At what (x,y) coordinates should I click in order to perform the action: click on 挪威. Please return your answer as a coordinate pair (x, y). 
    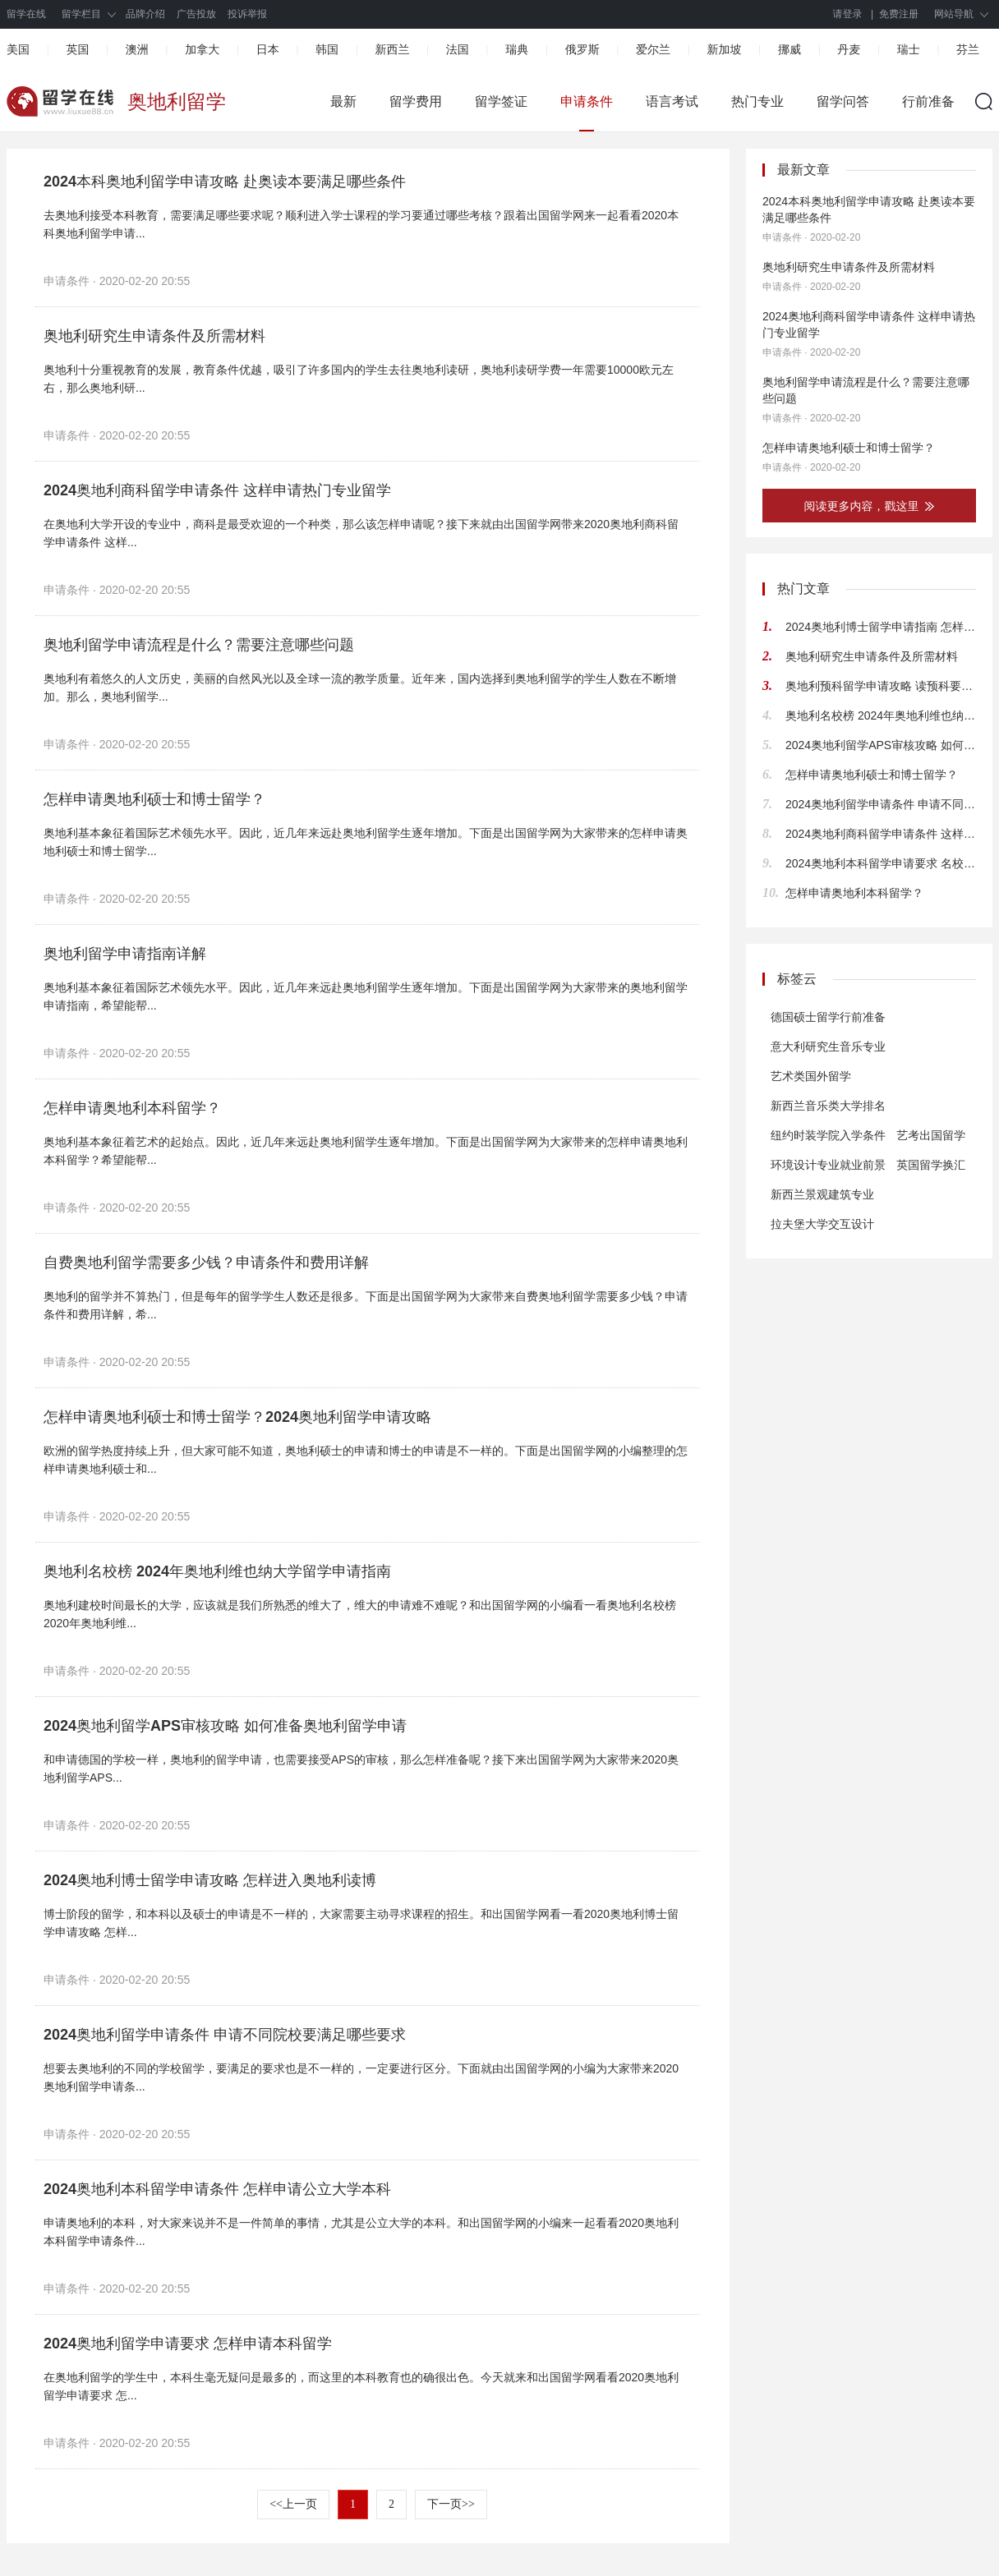
    Looking at the image, I should click on (789, 49).